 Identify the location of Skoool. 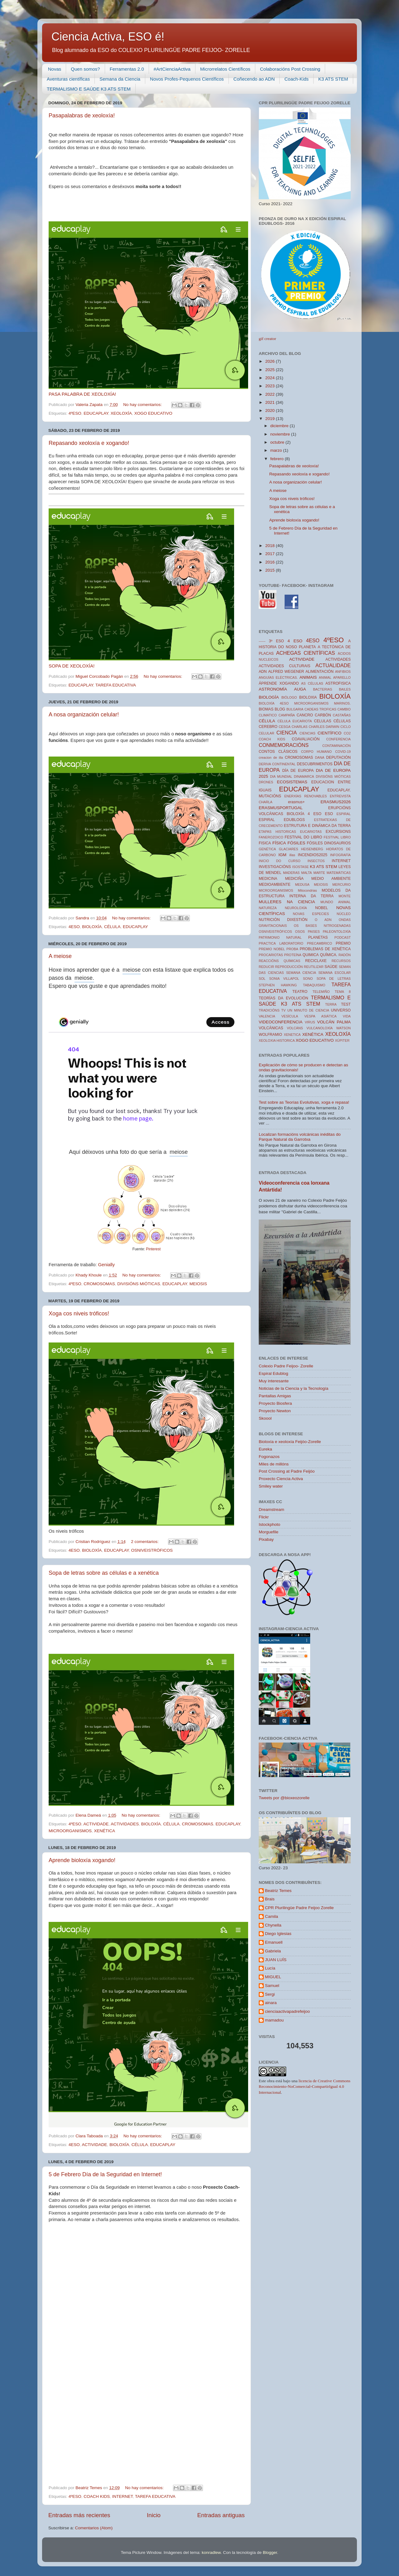
(265, 1418).